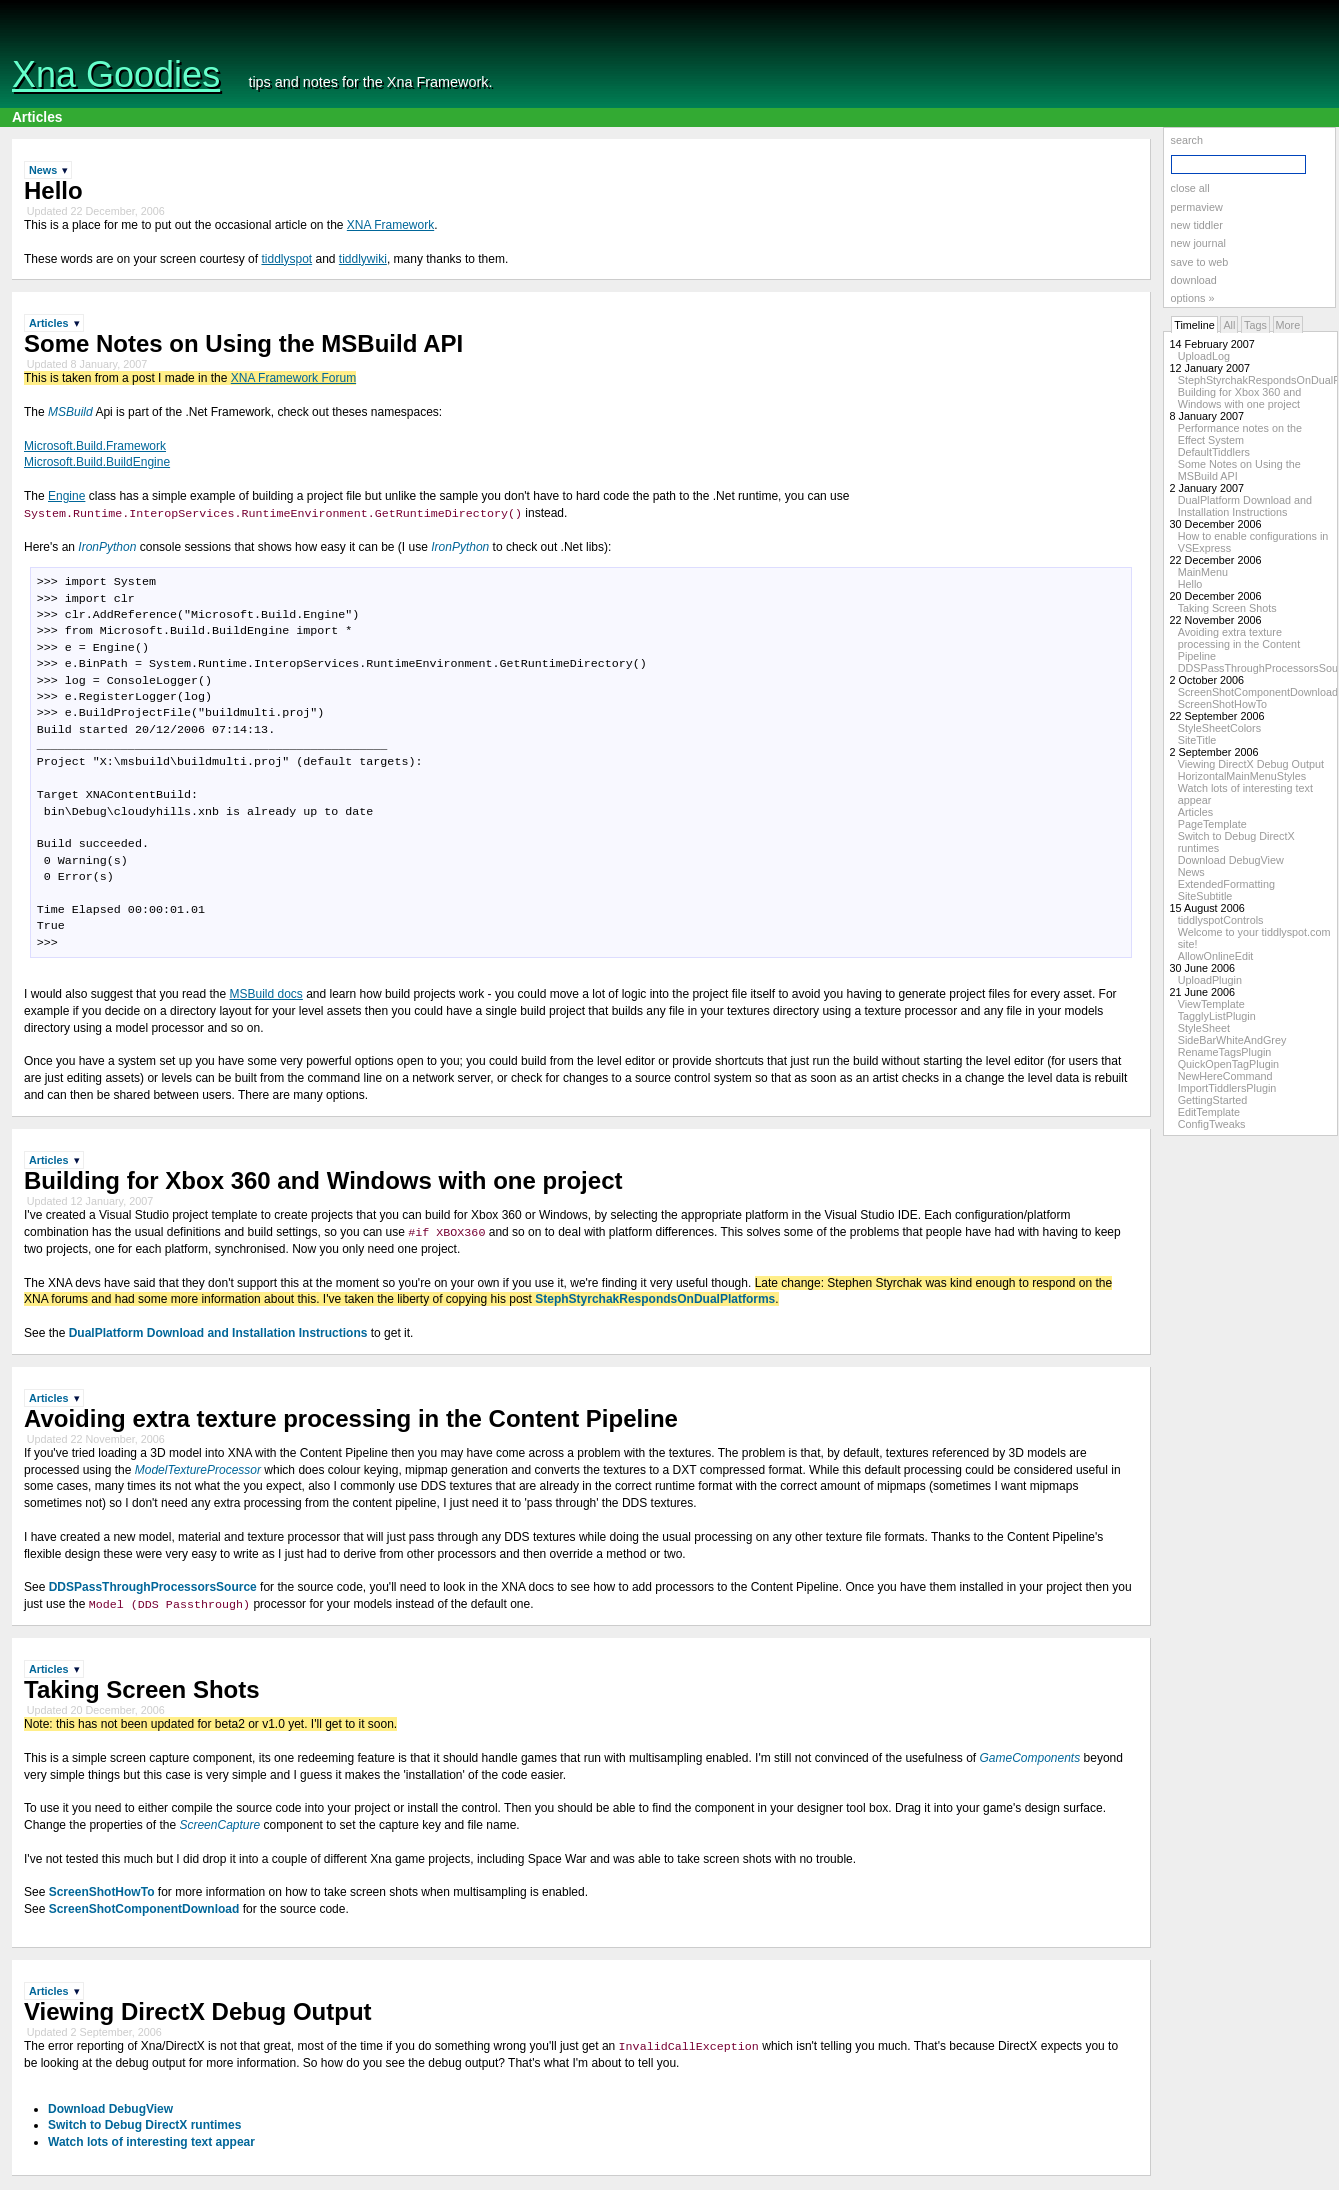 The image size is (1339, 2190). I want to click on Watch lots of interesting text appear, so click(151, 2144).